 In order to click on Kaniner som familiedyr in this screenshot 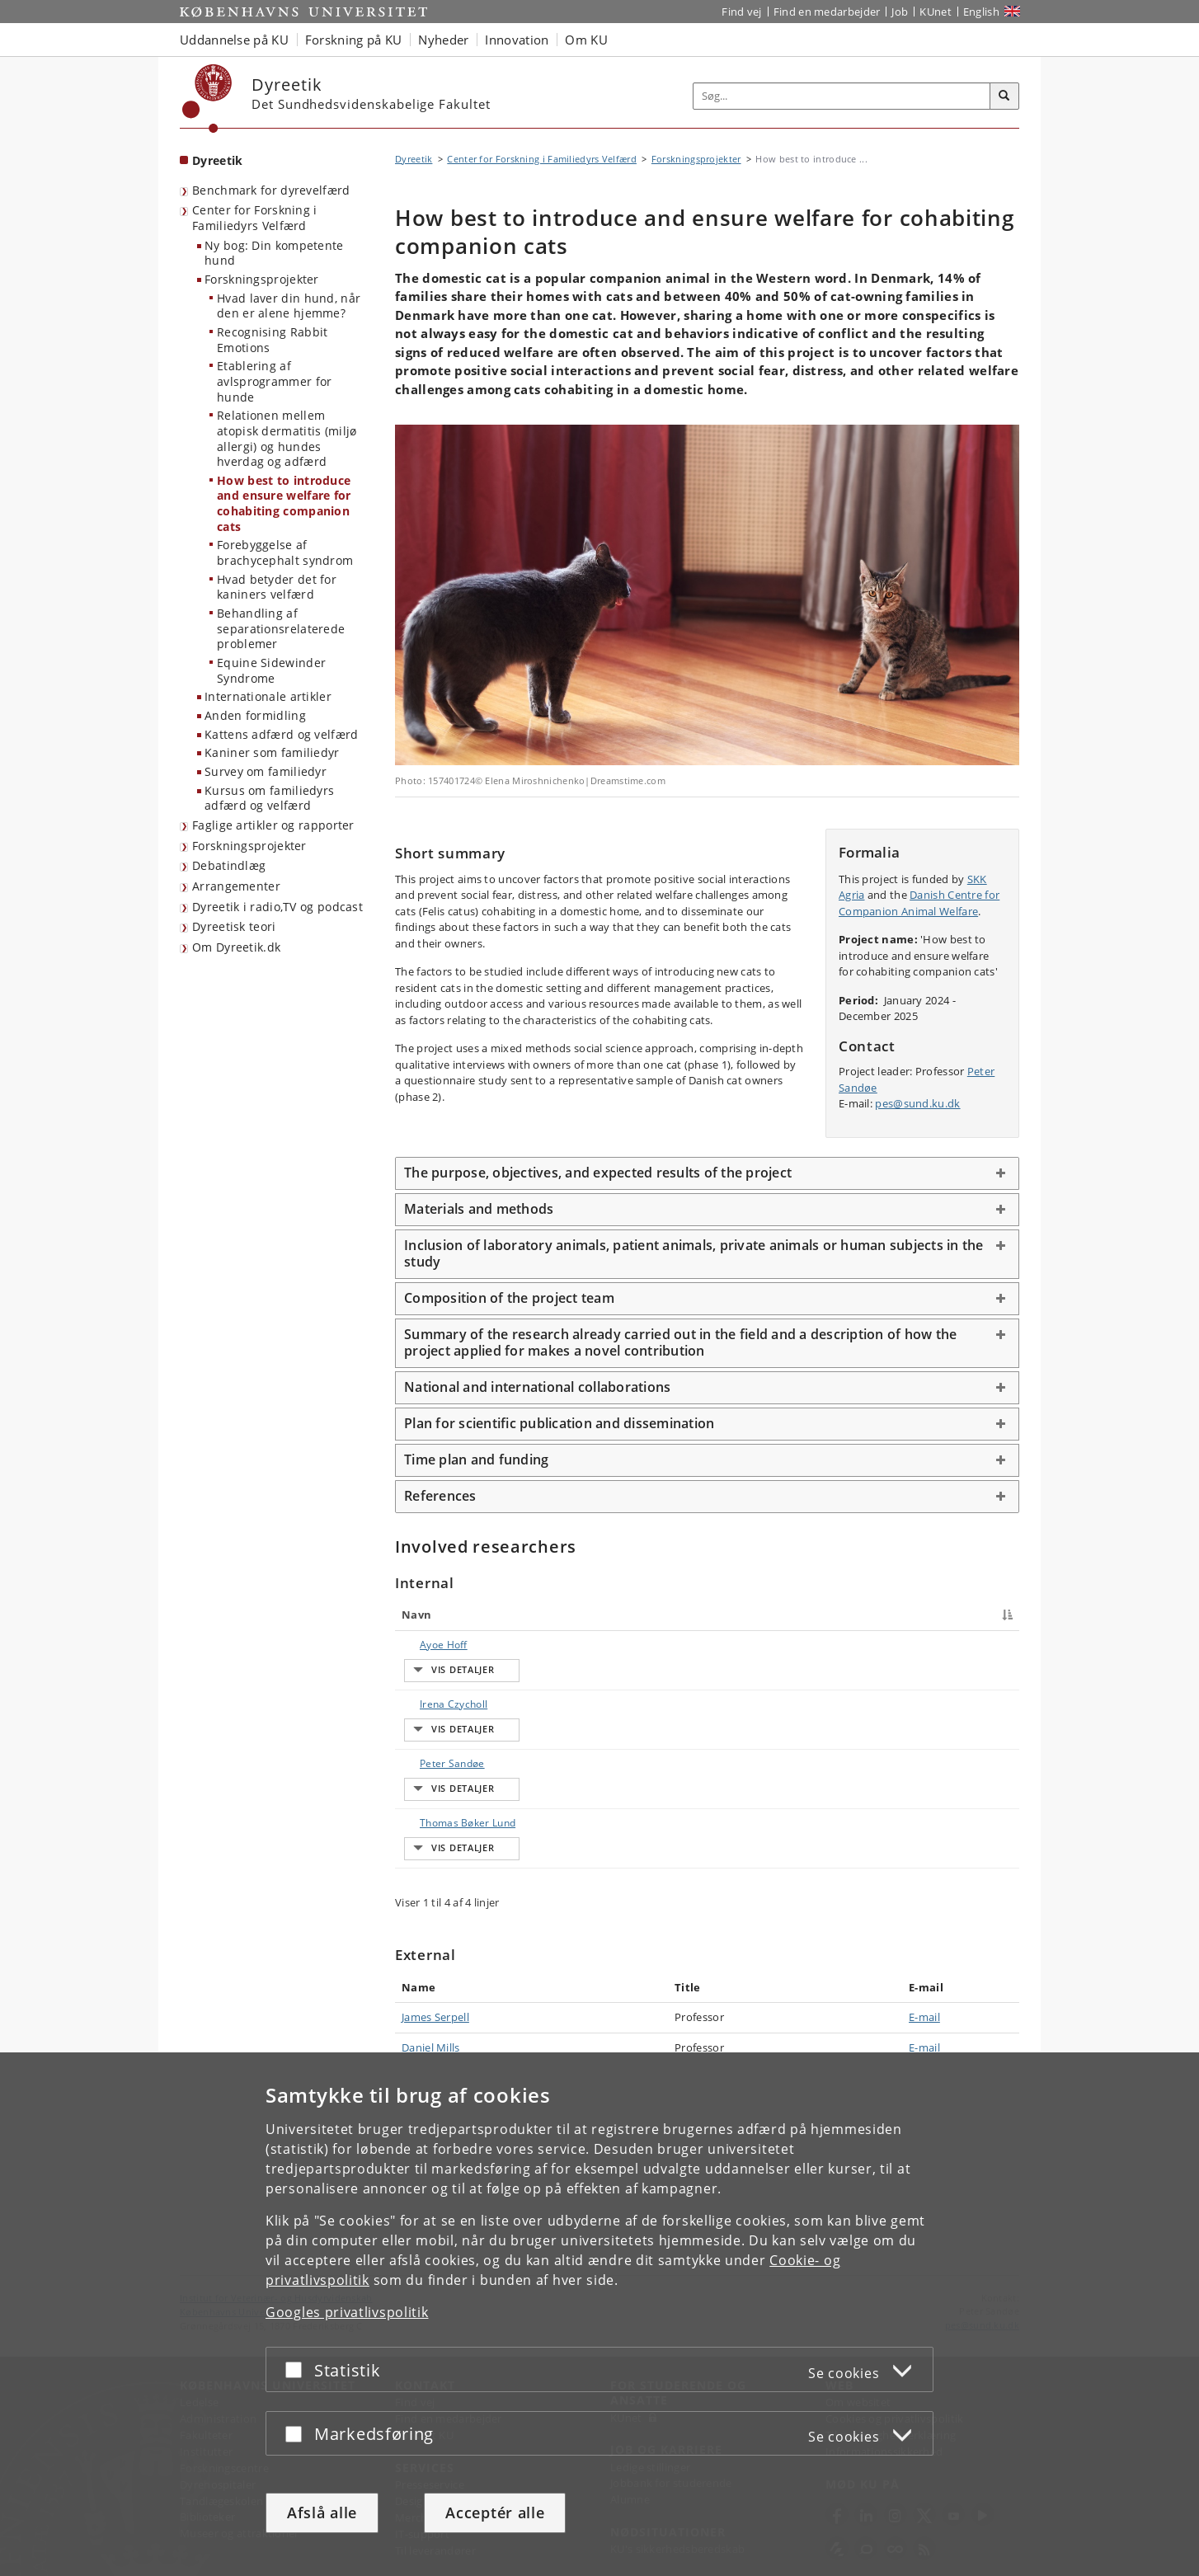, I will do `click(272, 752)`.